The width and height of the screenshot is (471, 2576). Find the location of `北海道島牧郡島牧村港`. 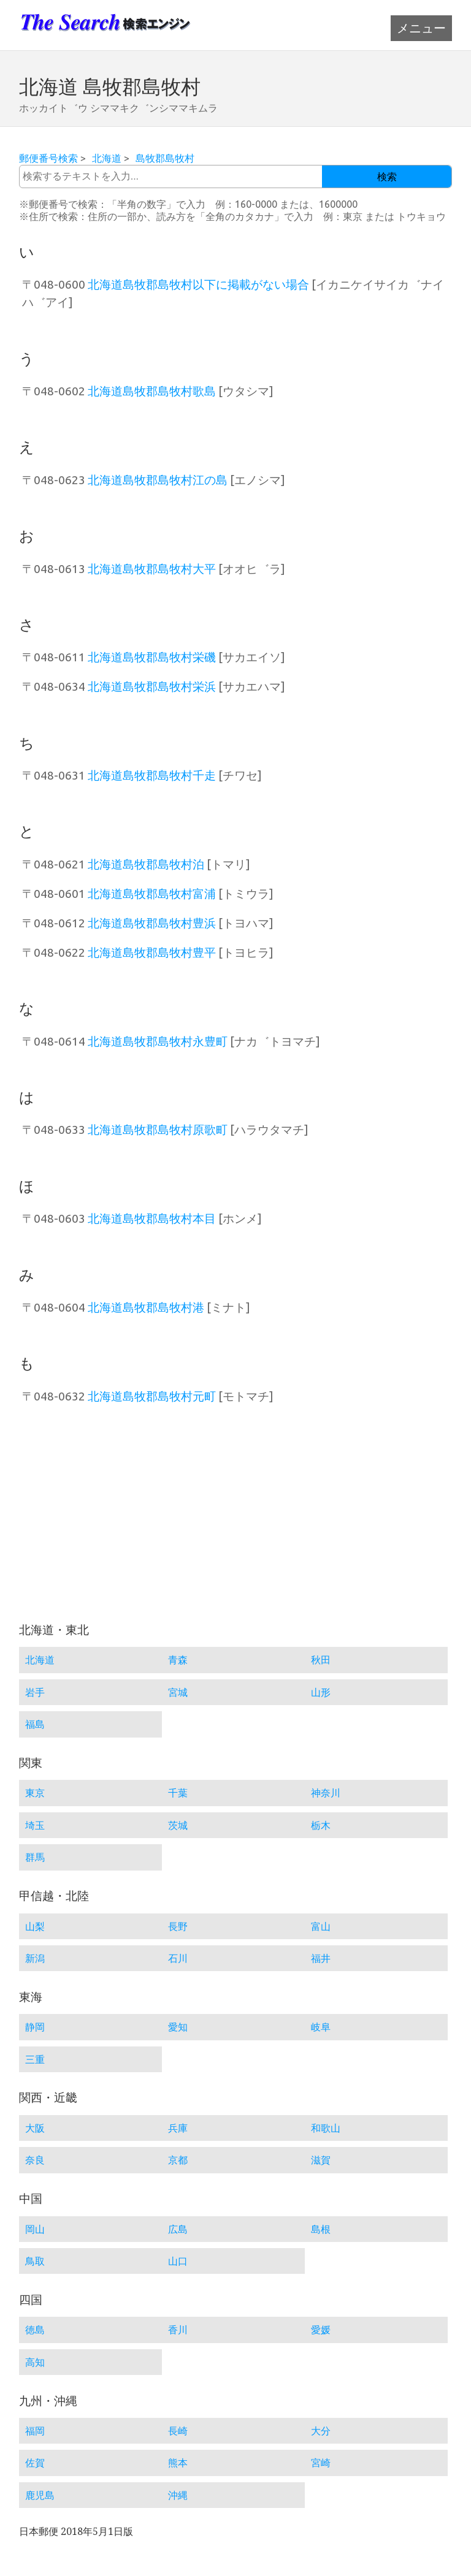

北海道島牧郡島牧村港 is located at coordinates (146, 1307).